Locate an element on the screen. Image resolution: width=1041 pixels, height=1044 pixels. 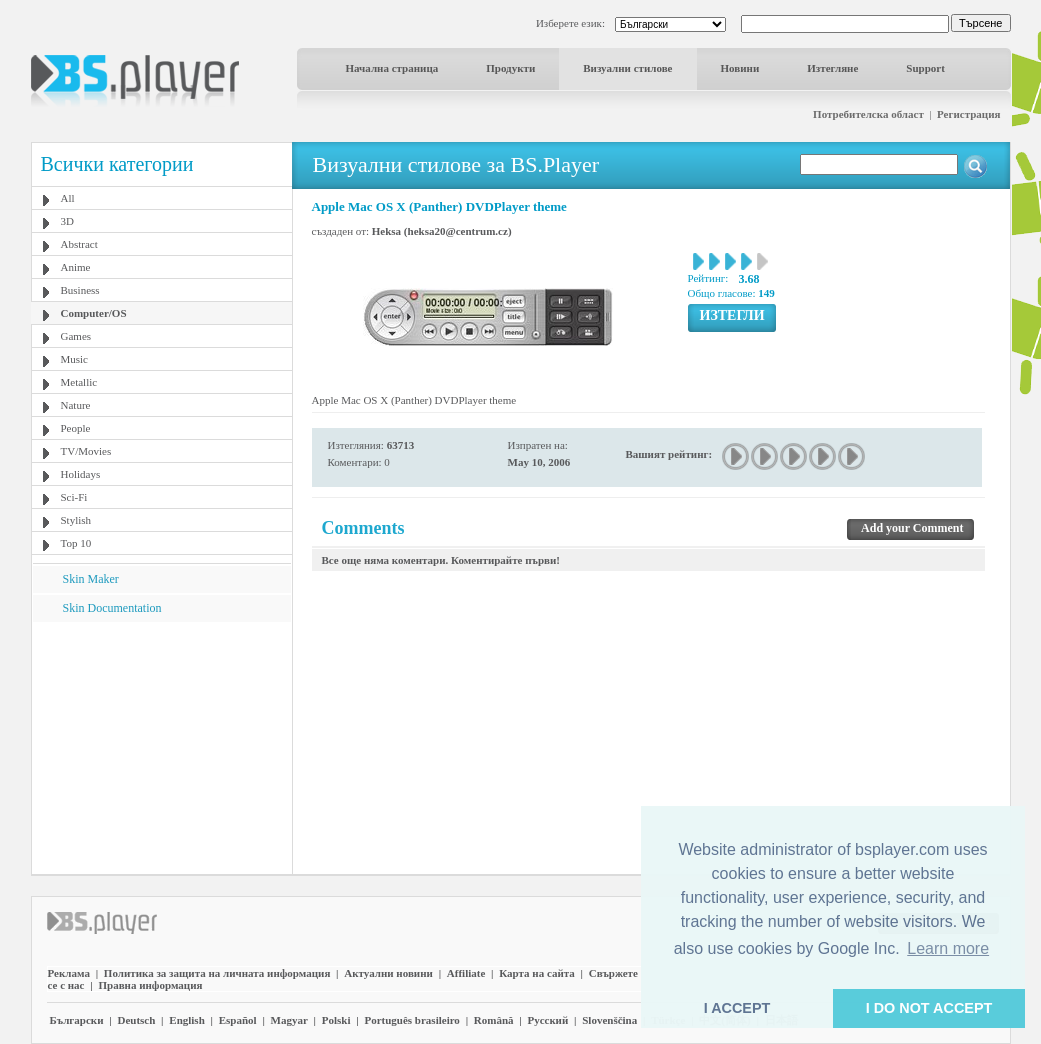
Реклама is located at coordinates (69, 973).